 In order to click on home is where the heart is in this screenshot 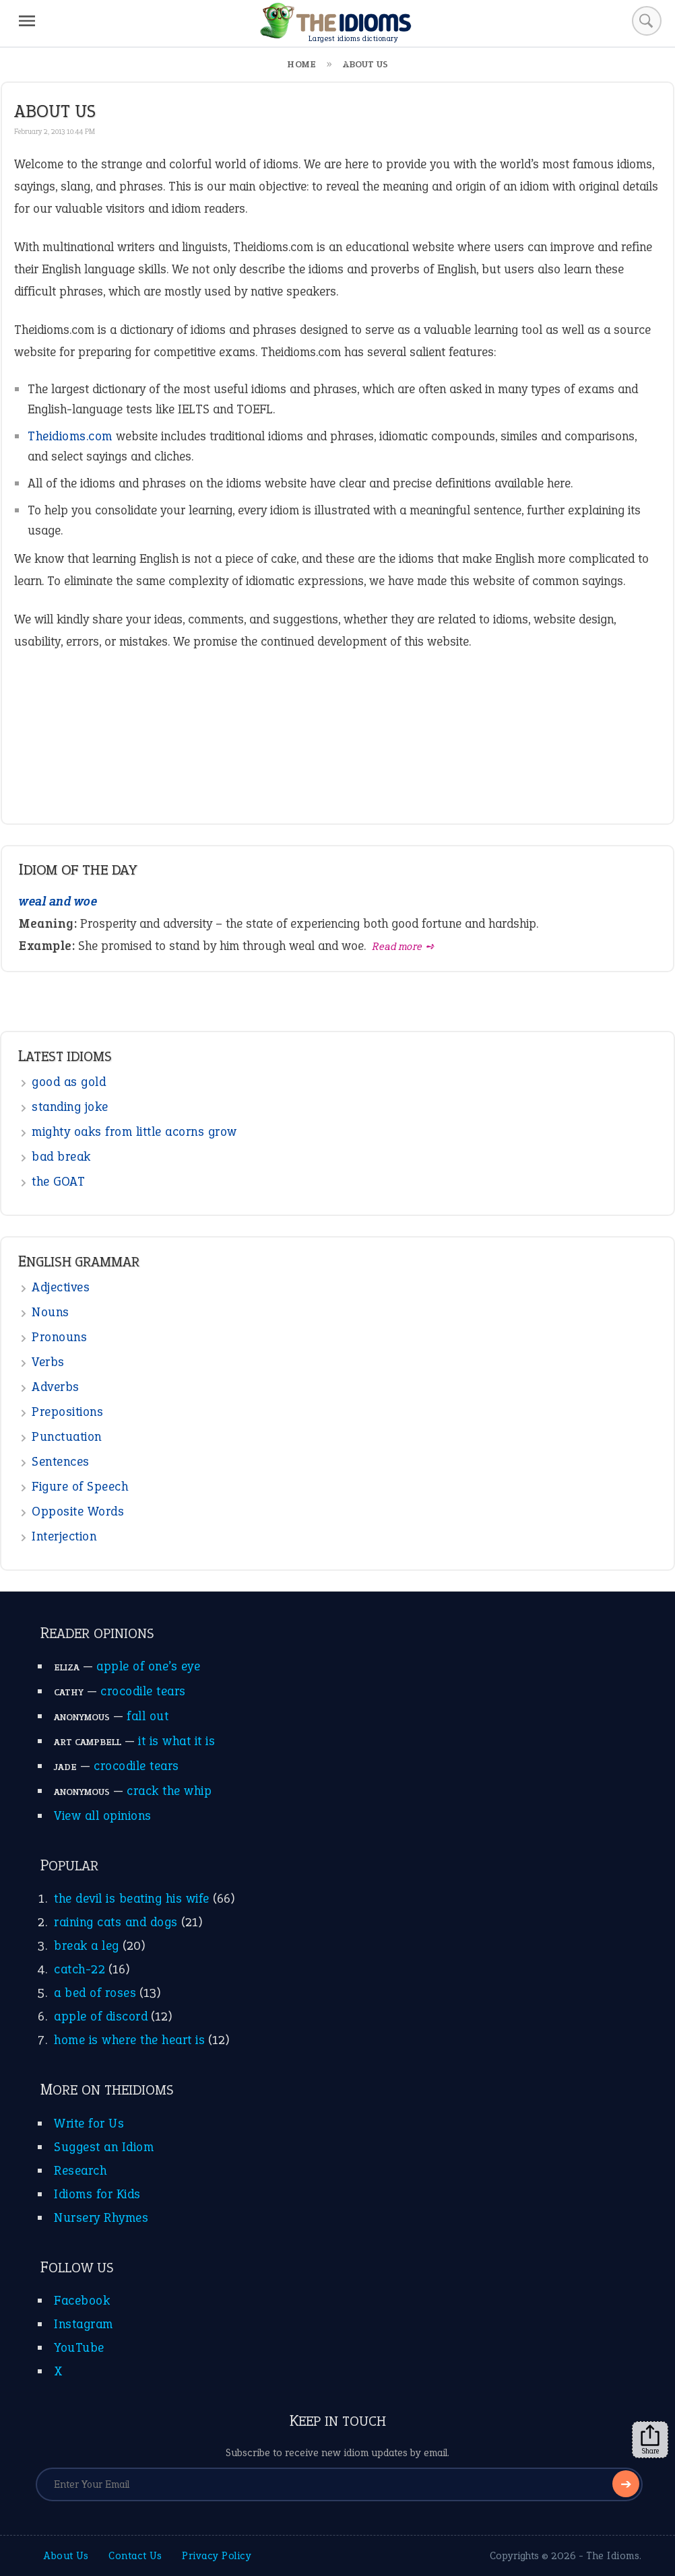, I will do `click(129, 2039)`.